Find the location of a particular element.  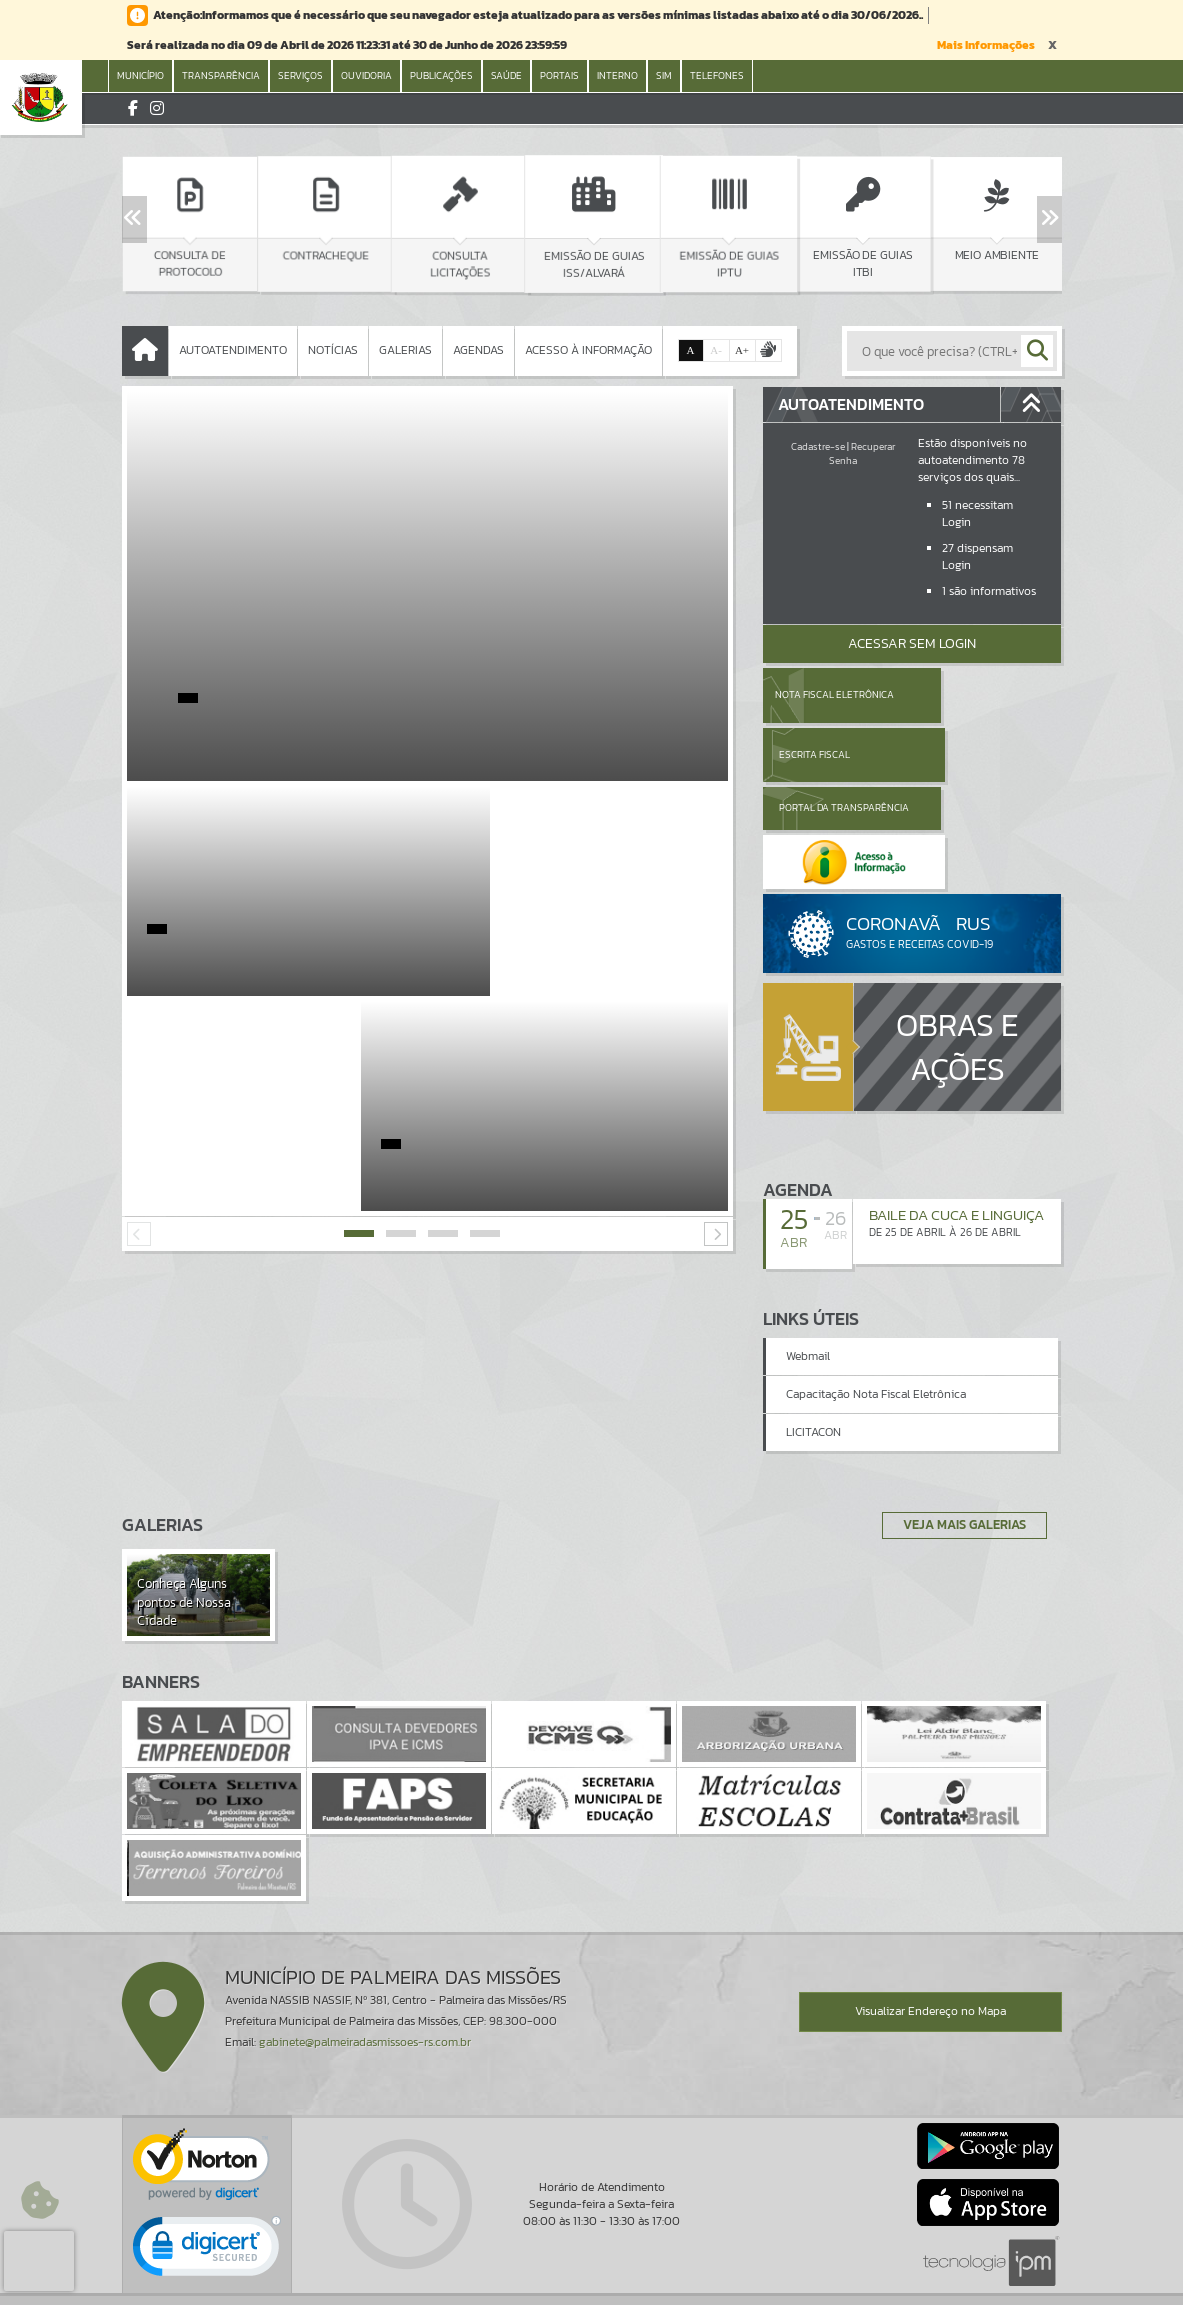

Termos de Uso is located at coordinates (591, 2270).